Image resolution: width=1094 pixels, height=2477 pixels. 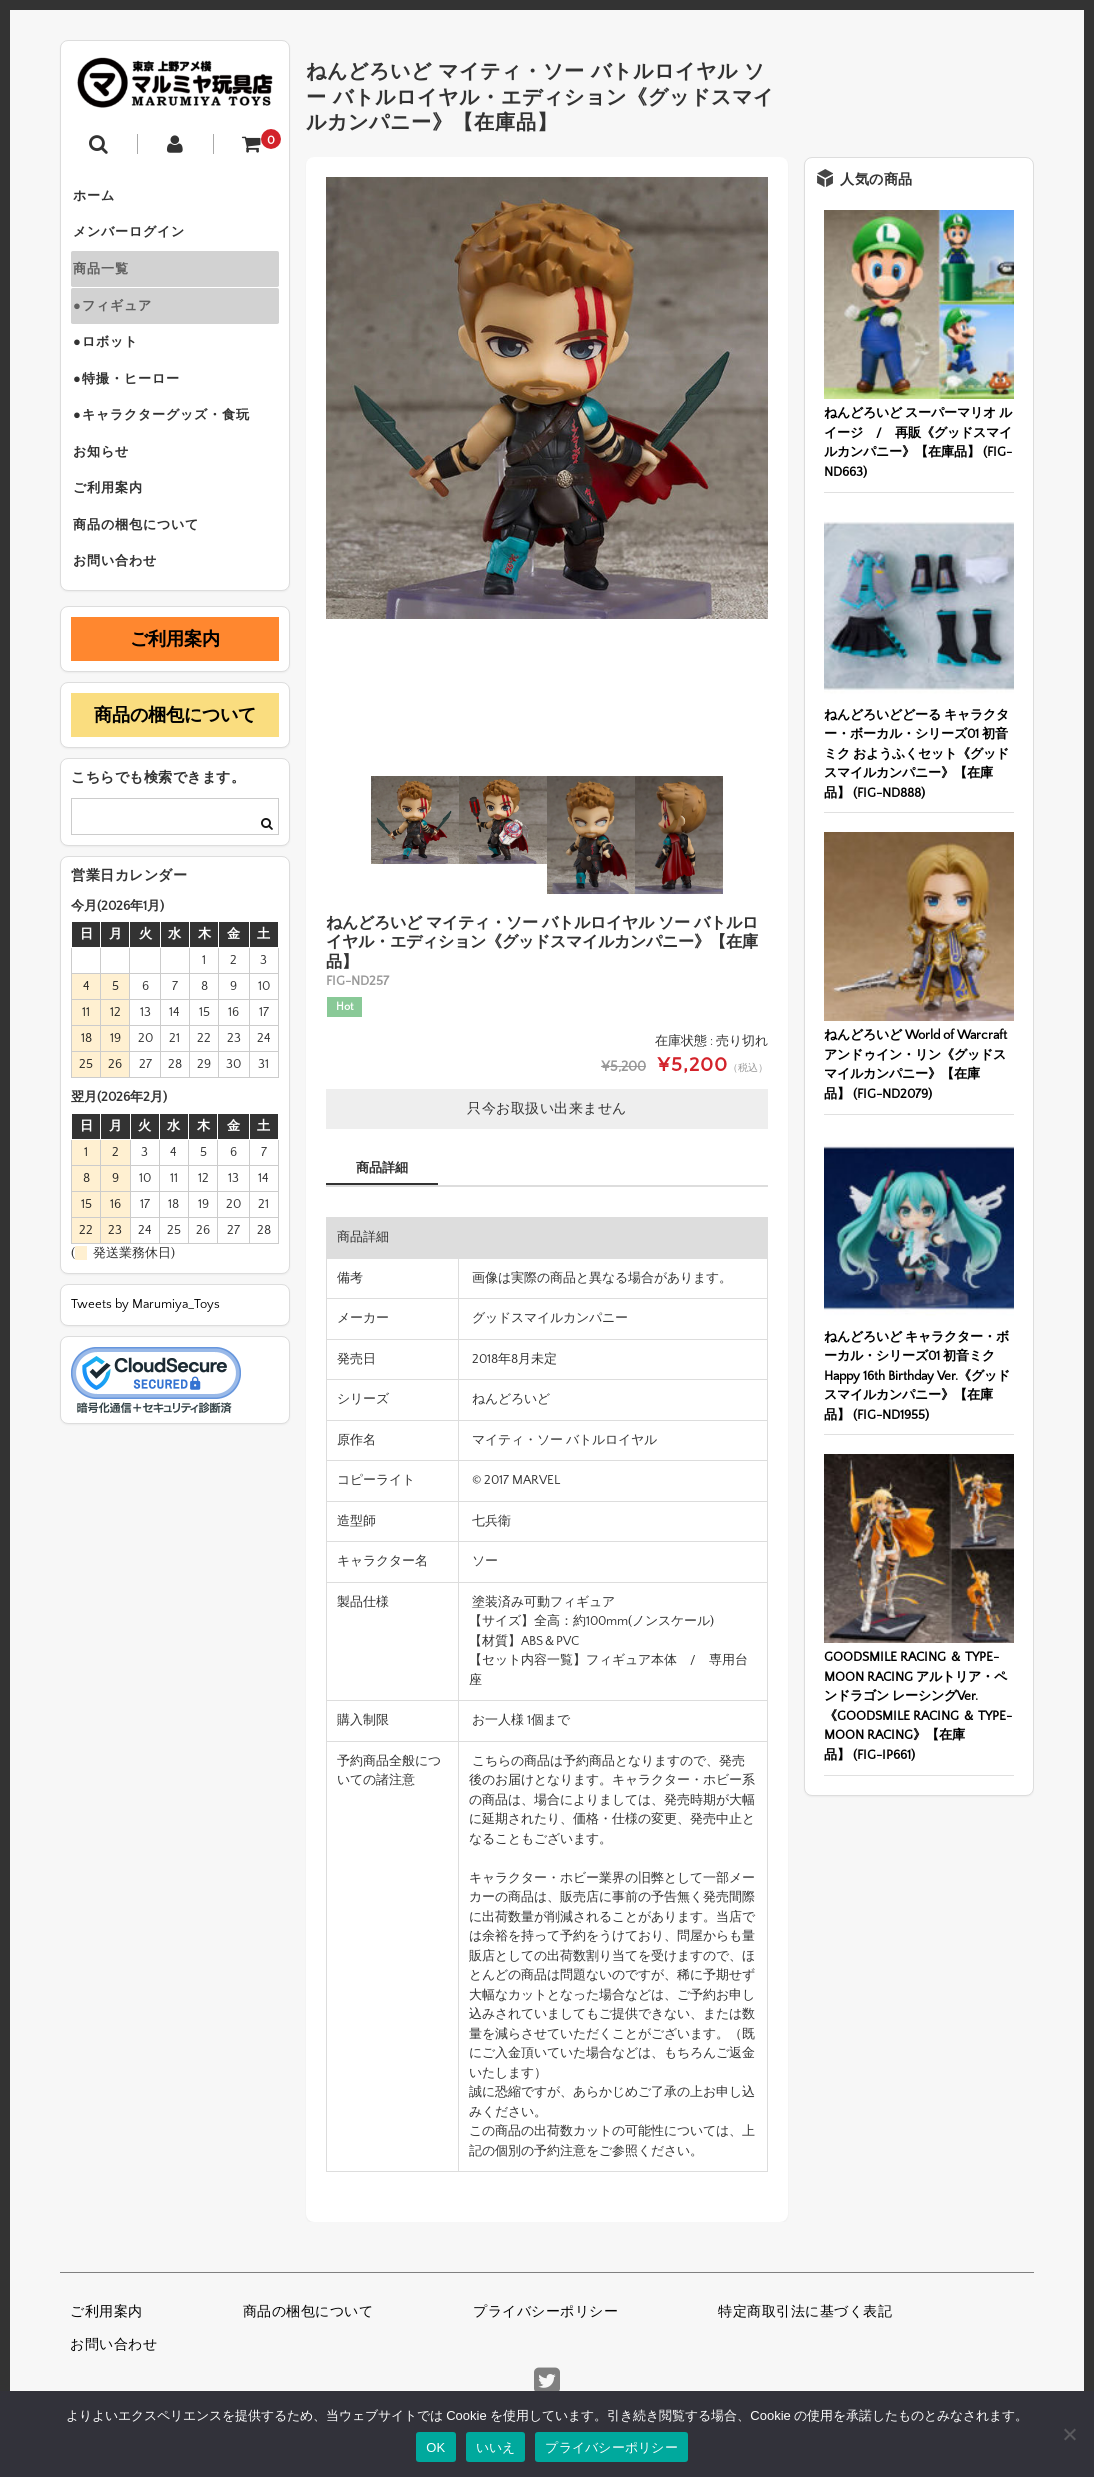 I want to click on ●特撮・ヒーロー, so click(x=134, y=408).